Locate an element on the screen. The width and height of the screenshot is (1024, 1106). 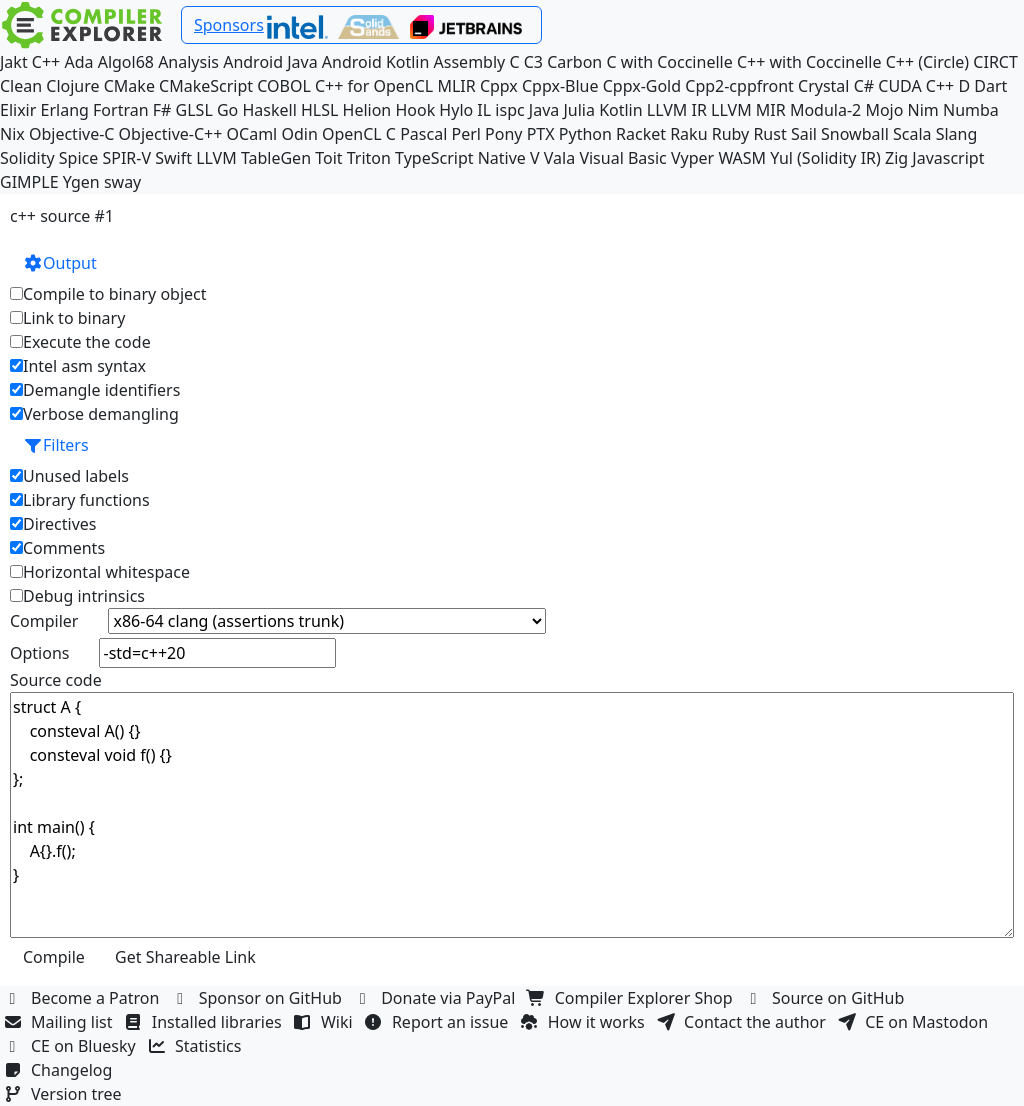
Solidity is located at coordinates (27, 158).